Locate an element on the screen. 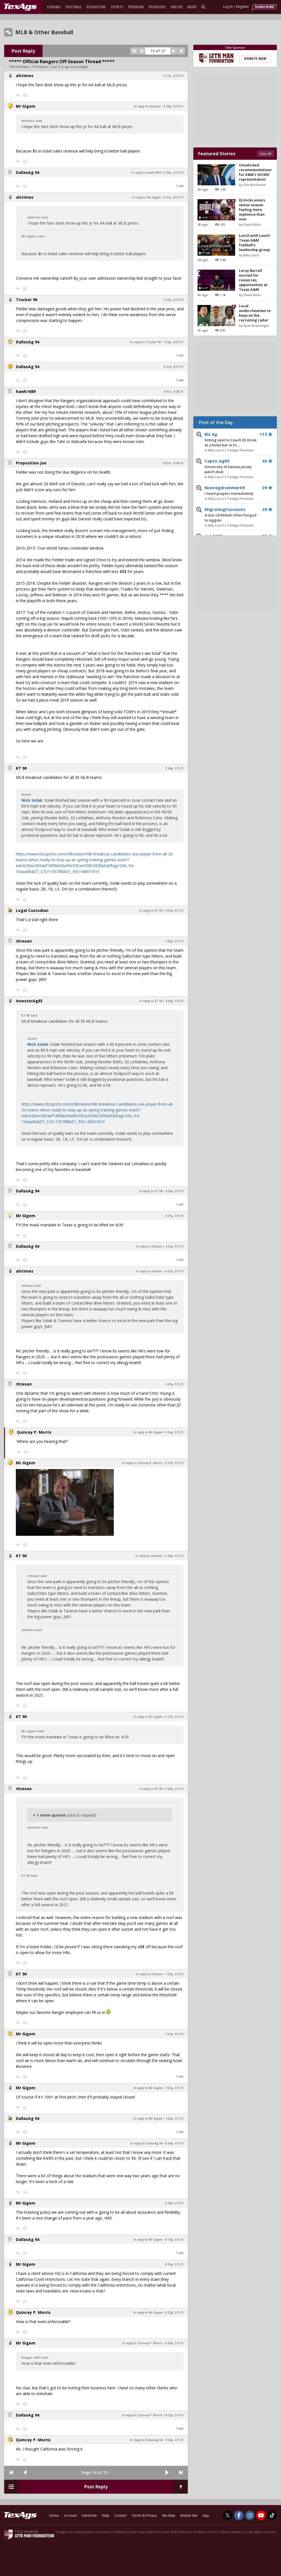 The image size is (281, 2576). 7:56p, 3/1/21 is located at coordinates (174, 2118).